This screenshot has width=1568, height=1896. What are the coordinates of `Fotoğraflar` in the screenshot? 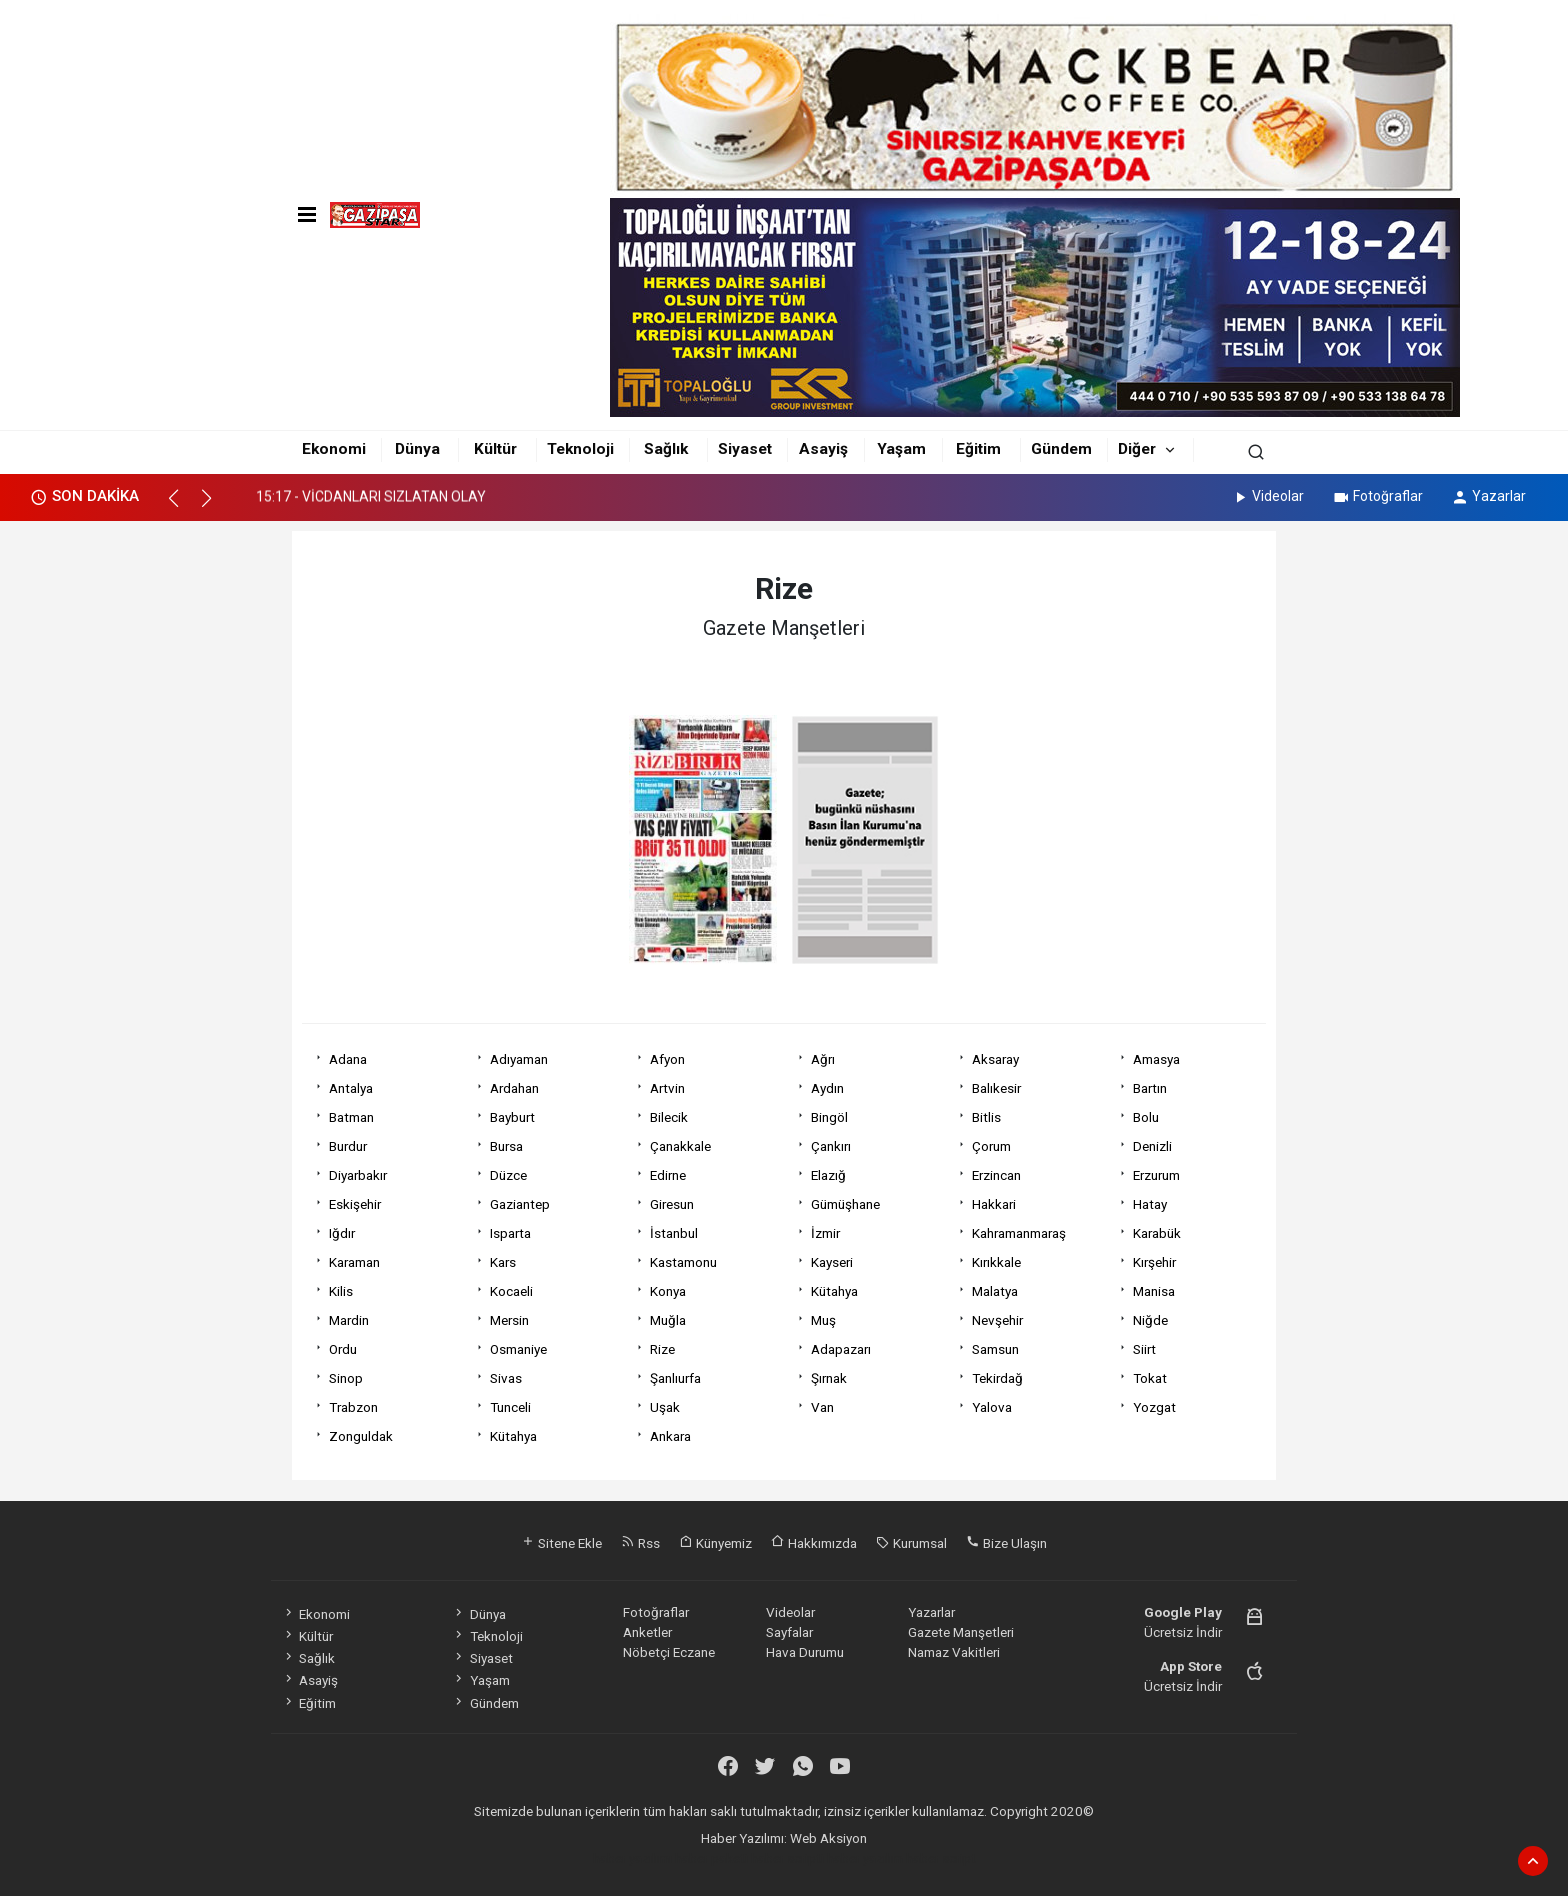 It's located at (1377, 496).